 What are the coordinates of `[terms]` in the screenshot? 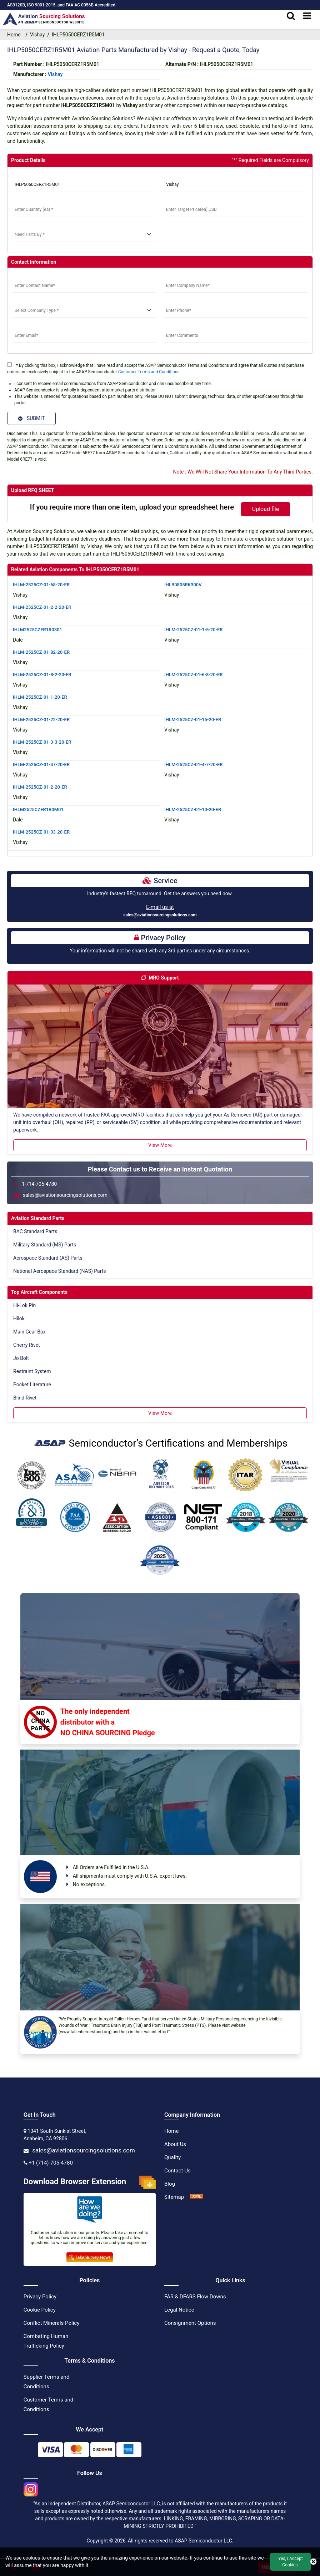 It's located at (9, 364).